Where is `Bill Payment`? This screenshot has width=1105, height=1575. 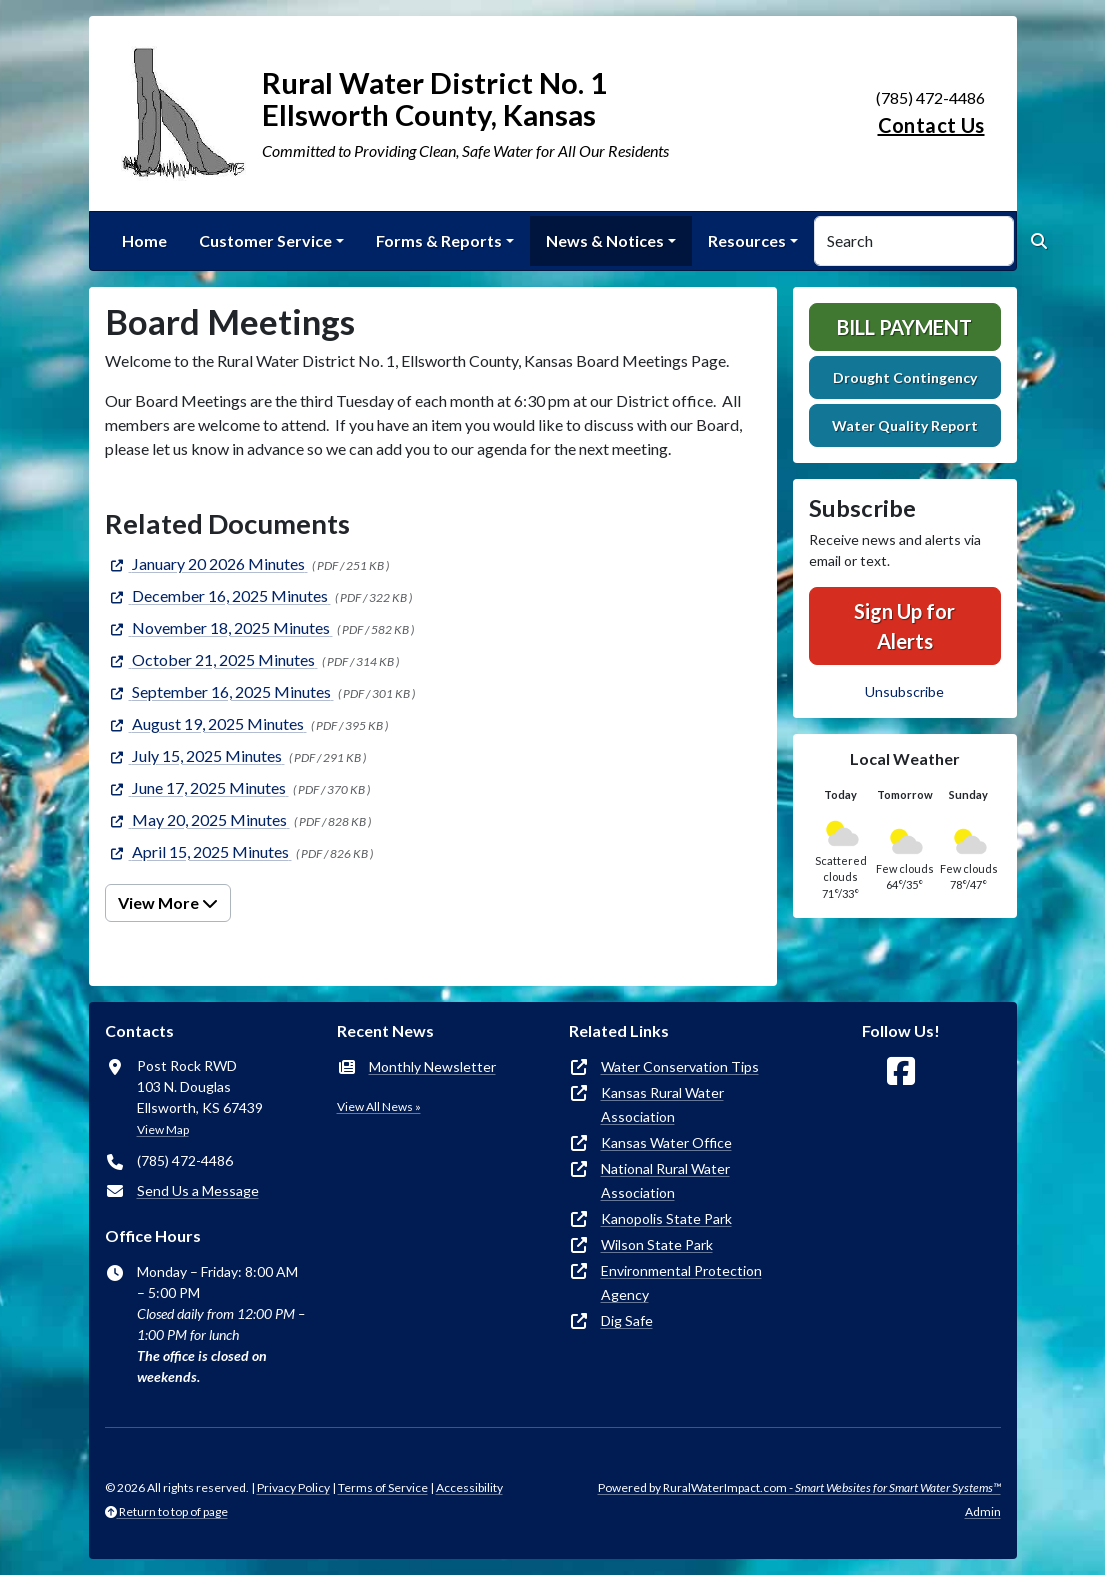 Bill Payment is located at coordinates (904, 327).